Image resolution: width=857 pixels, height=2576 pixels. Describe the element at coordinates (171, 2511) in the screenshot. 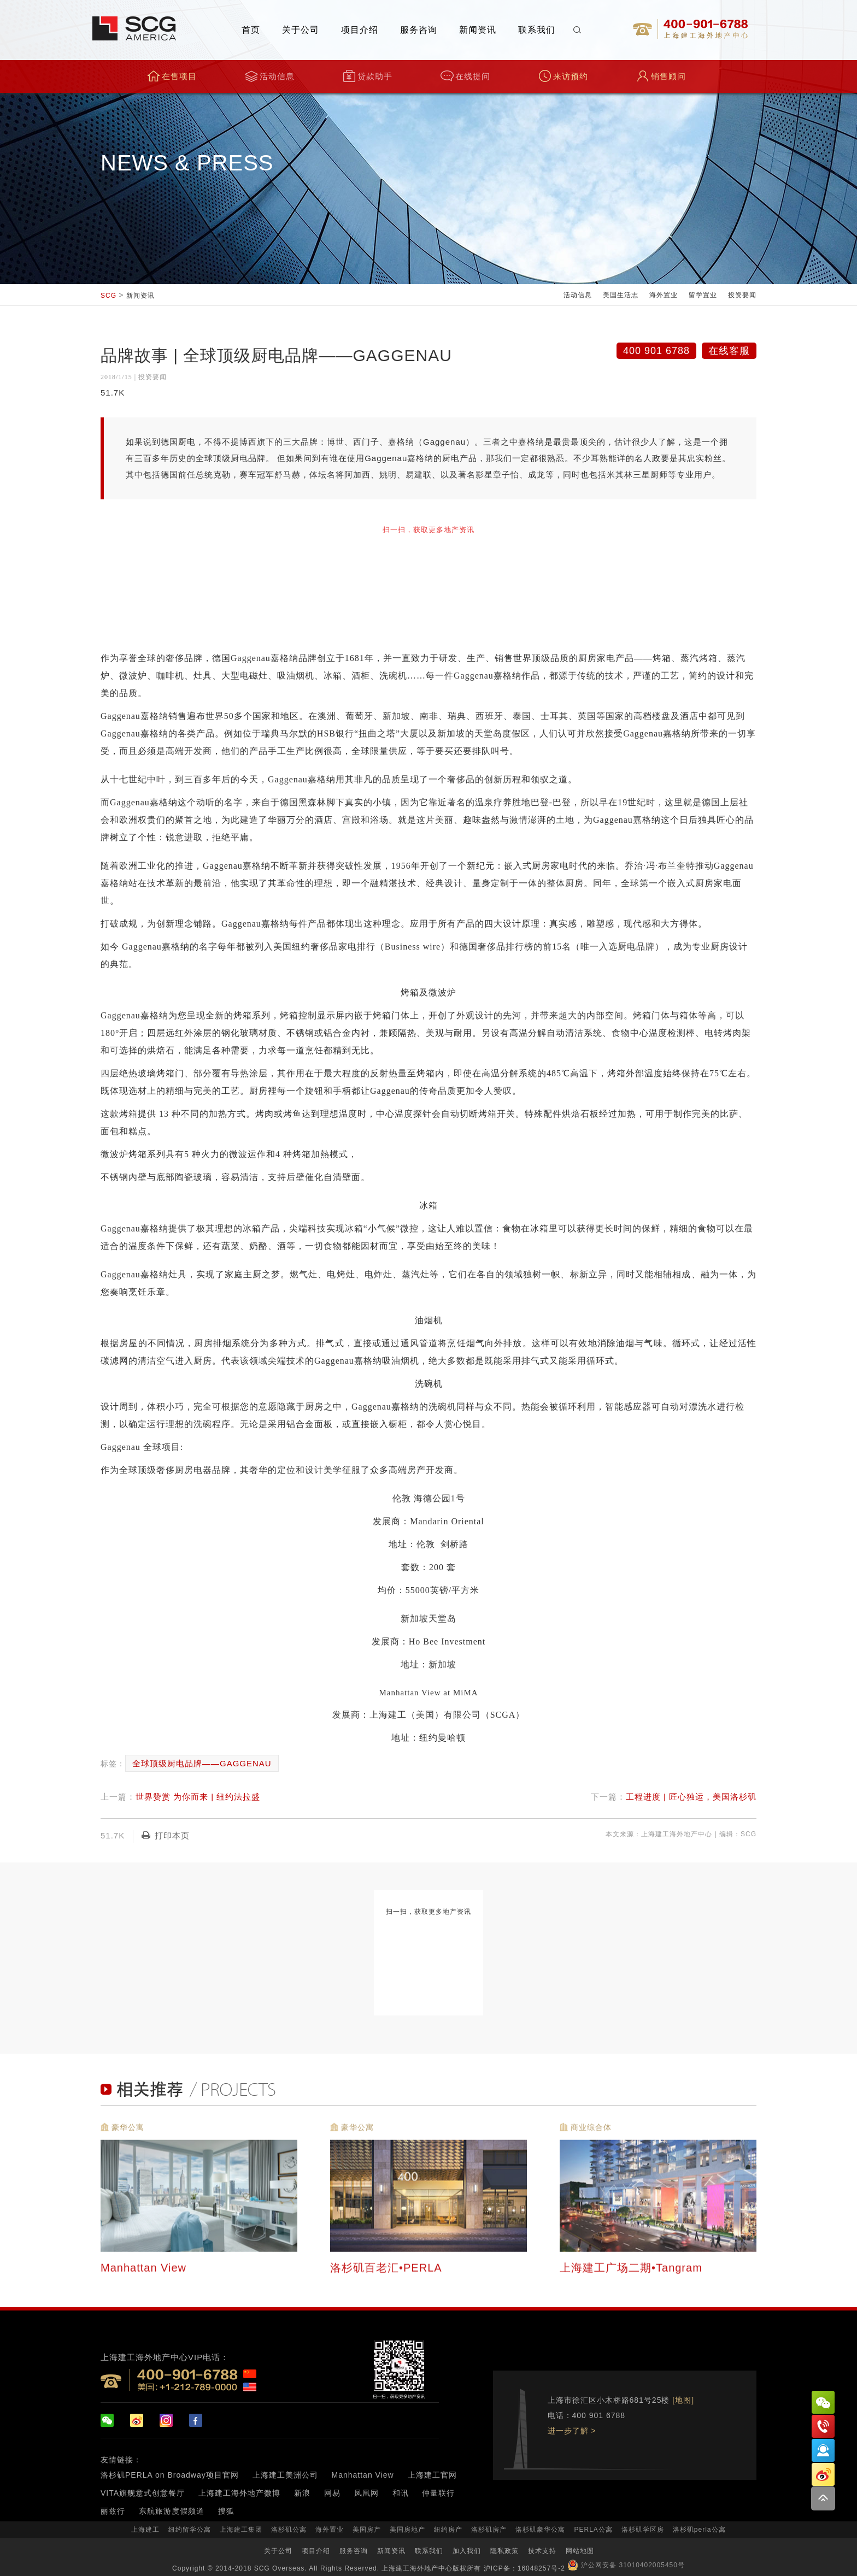

I see `东航旅游度假频道` at that location.